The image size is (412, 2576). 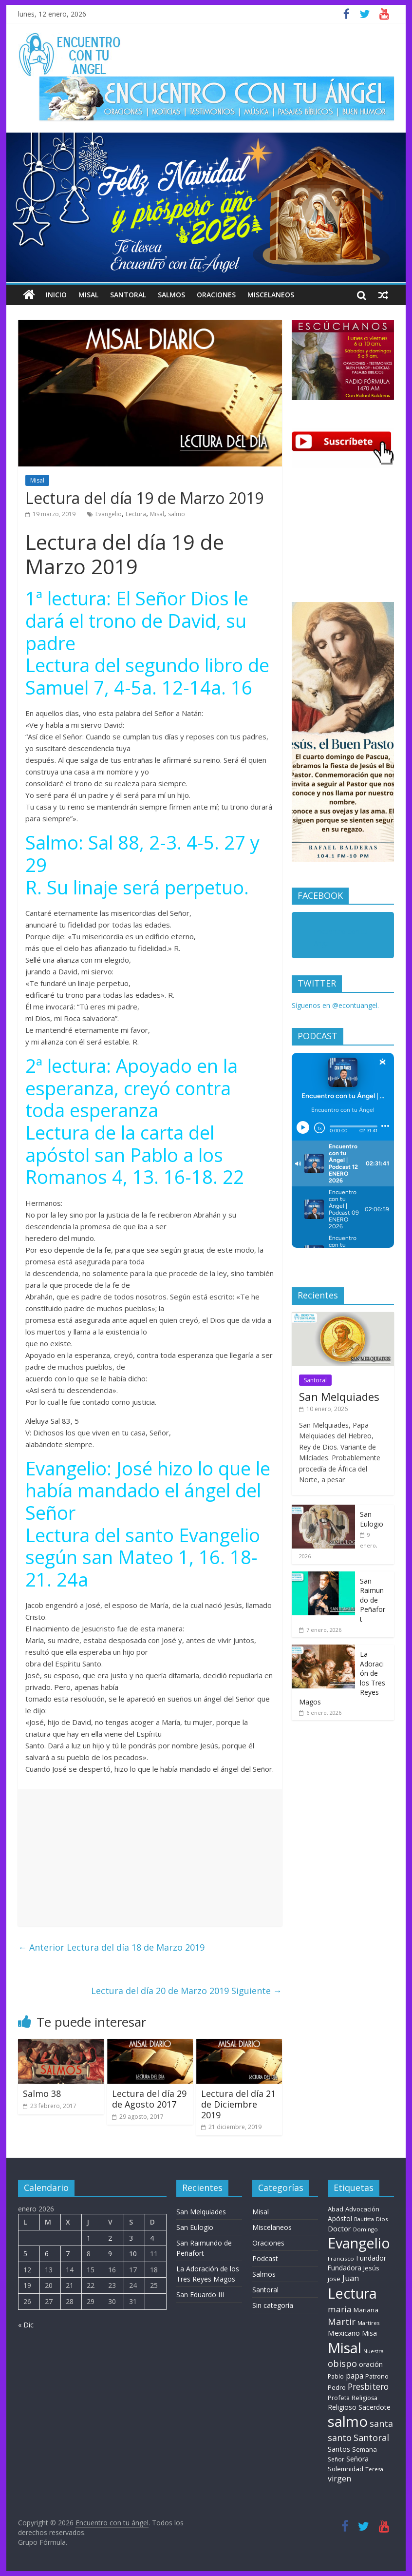 I want to click on San Eduardo III, so click(x=200, y=2294).